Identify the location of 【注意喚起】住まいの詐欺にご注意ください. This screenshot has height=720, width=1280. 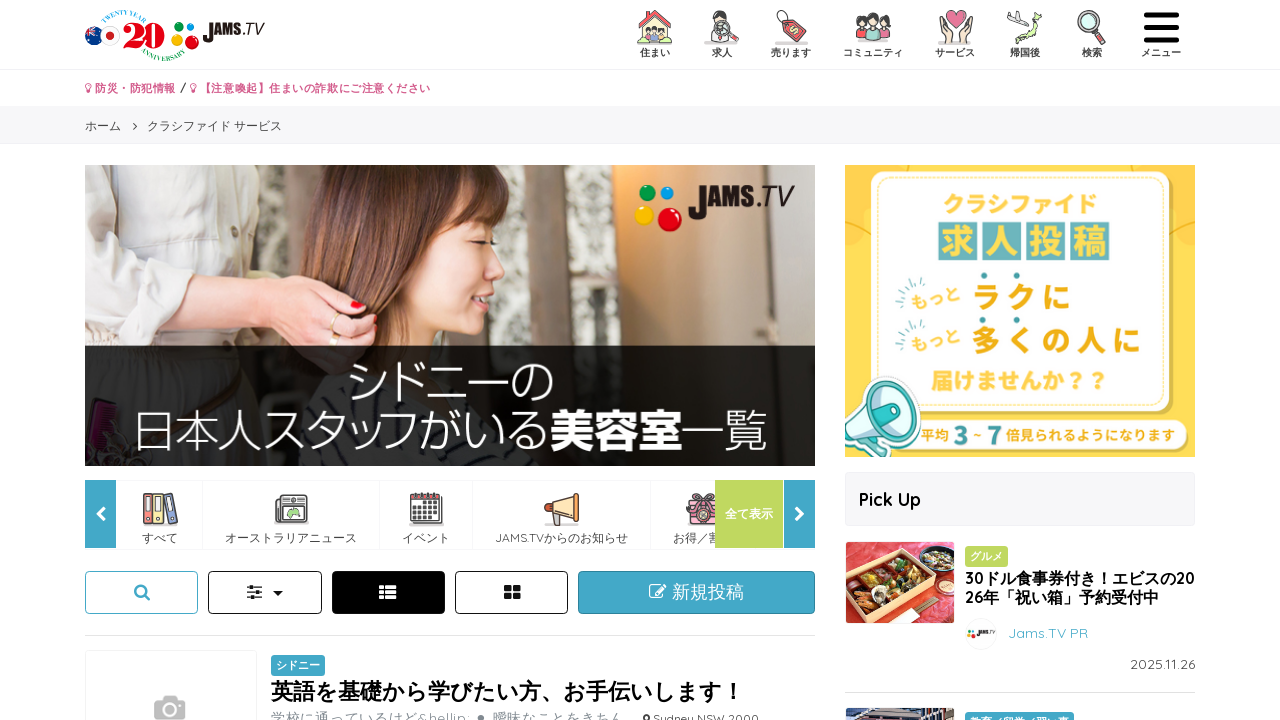
(310, 88).